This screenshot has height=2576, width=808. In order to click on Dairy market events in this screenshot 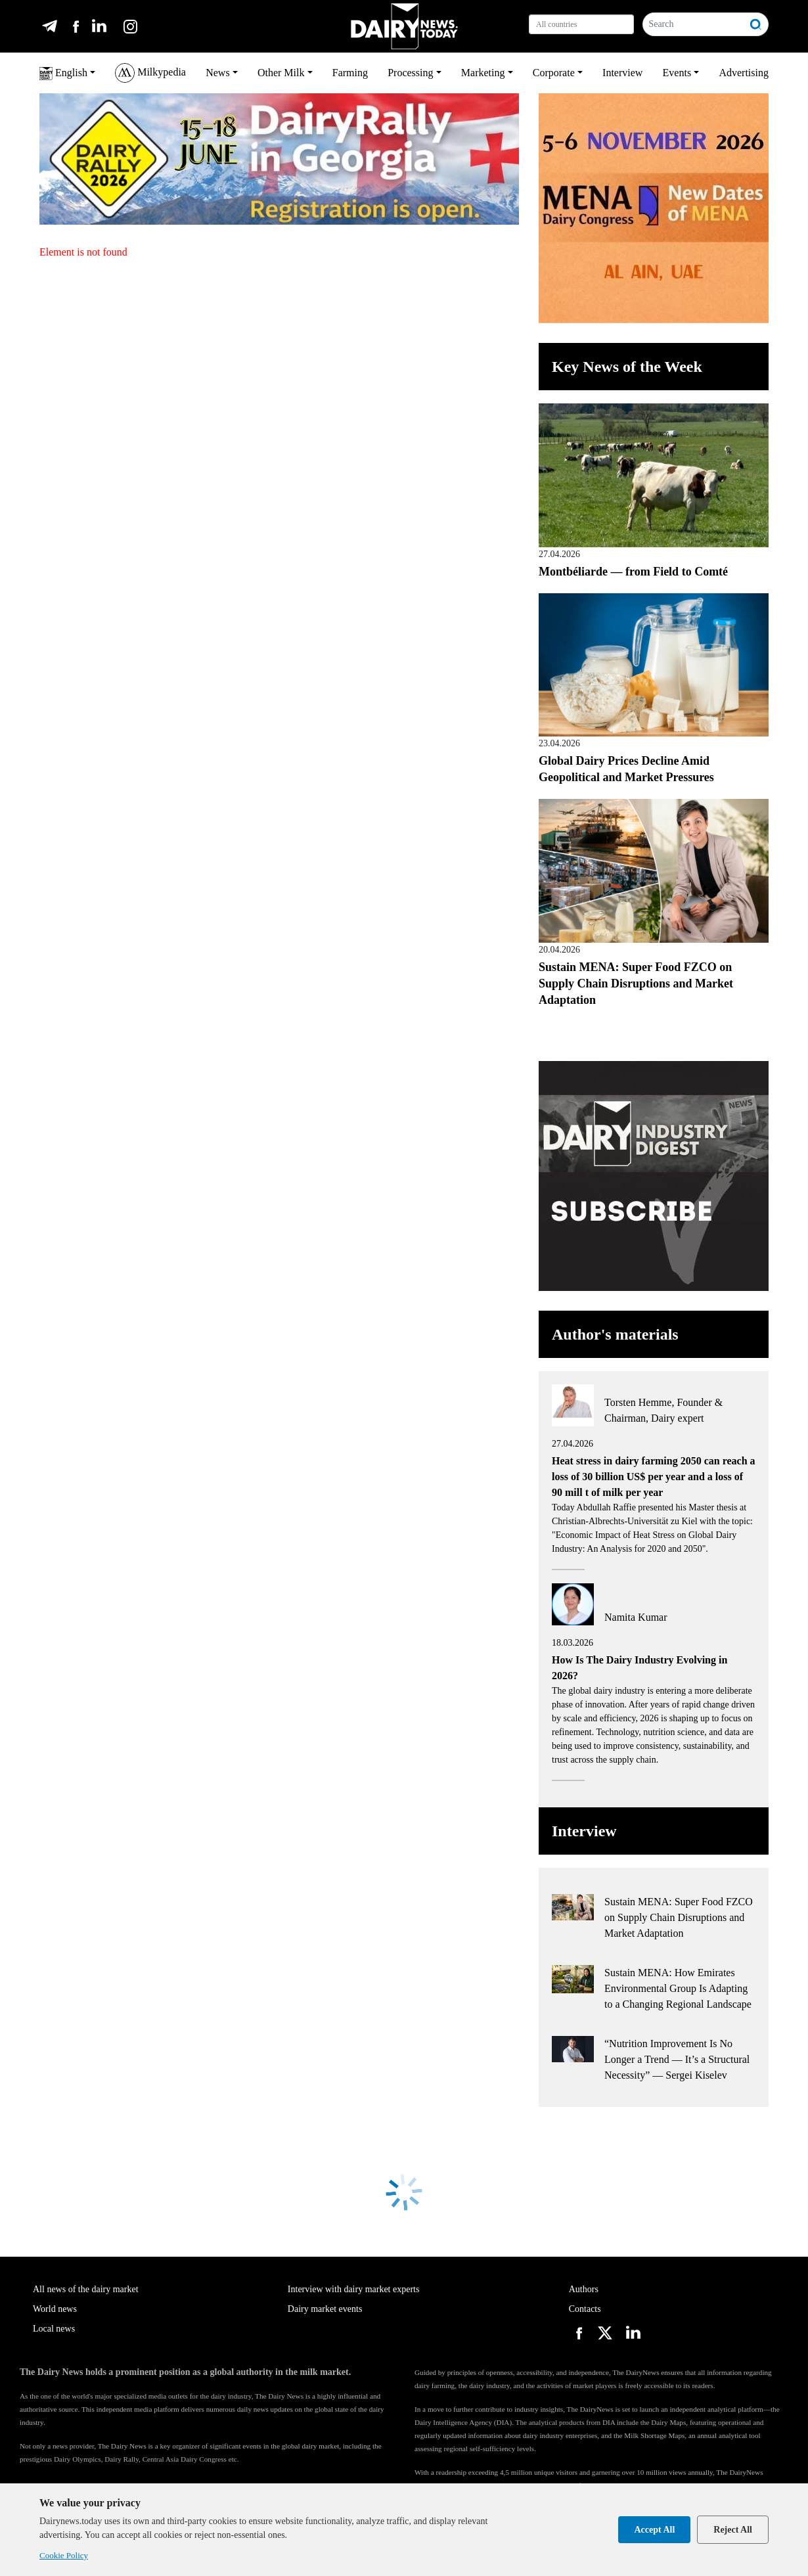, I will do `click(325, 2309)`.